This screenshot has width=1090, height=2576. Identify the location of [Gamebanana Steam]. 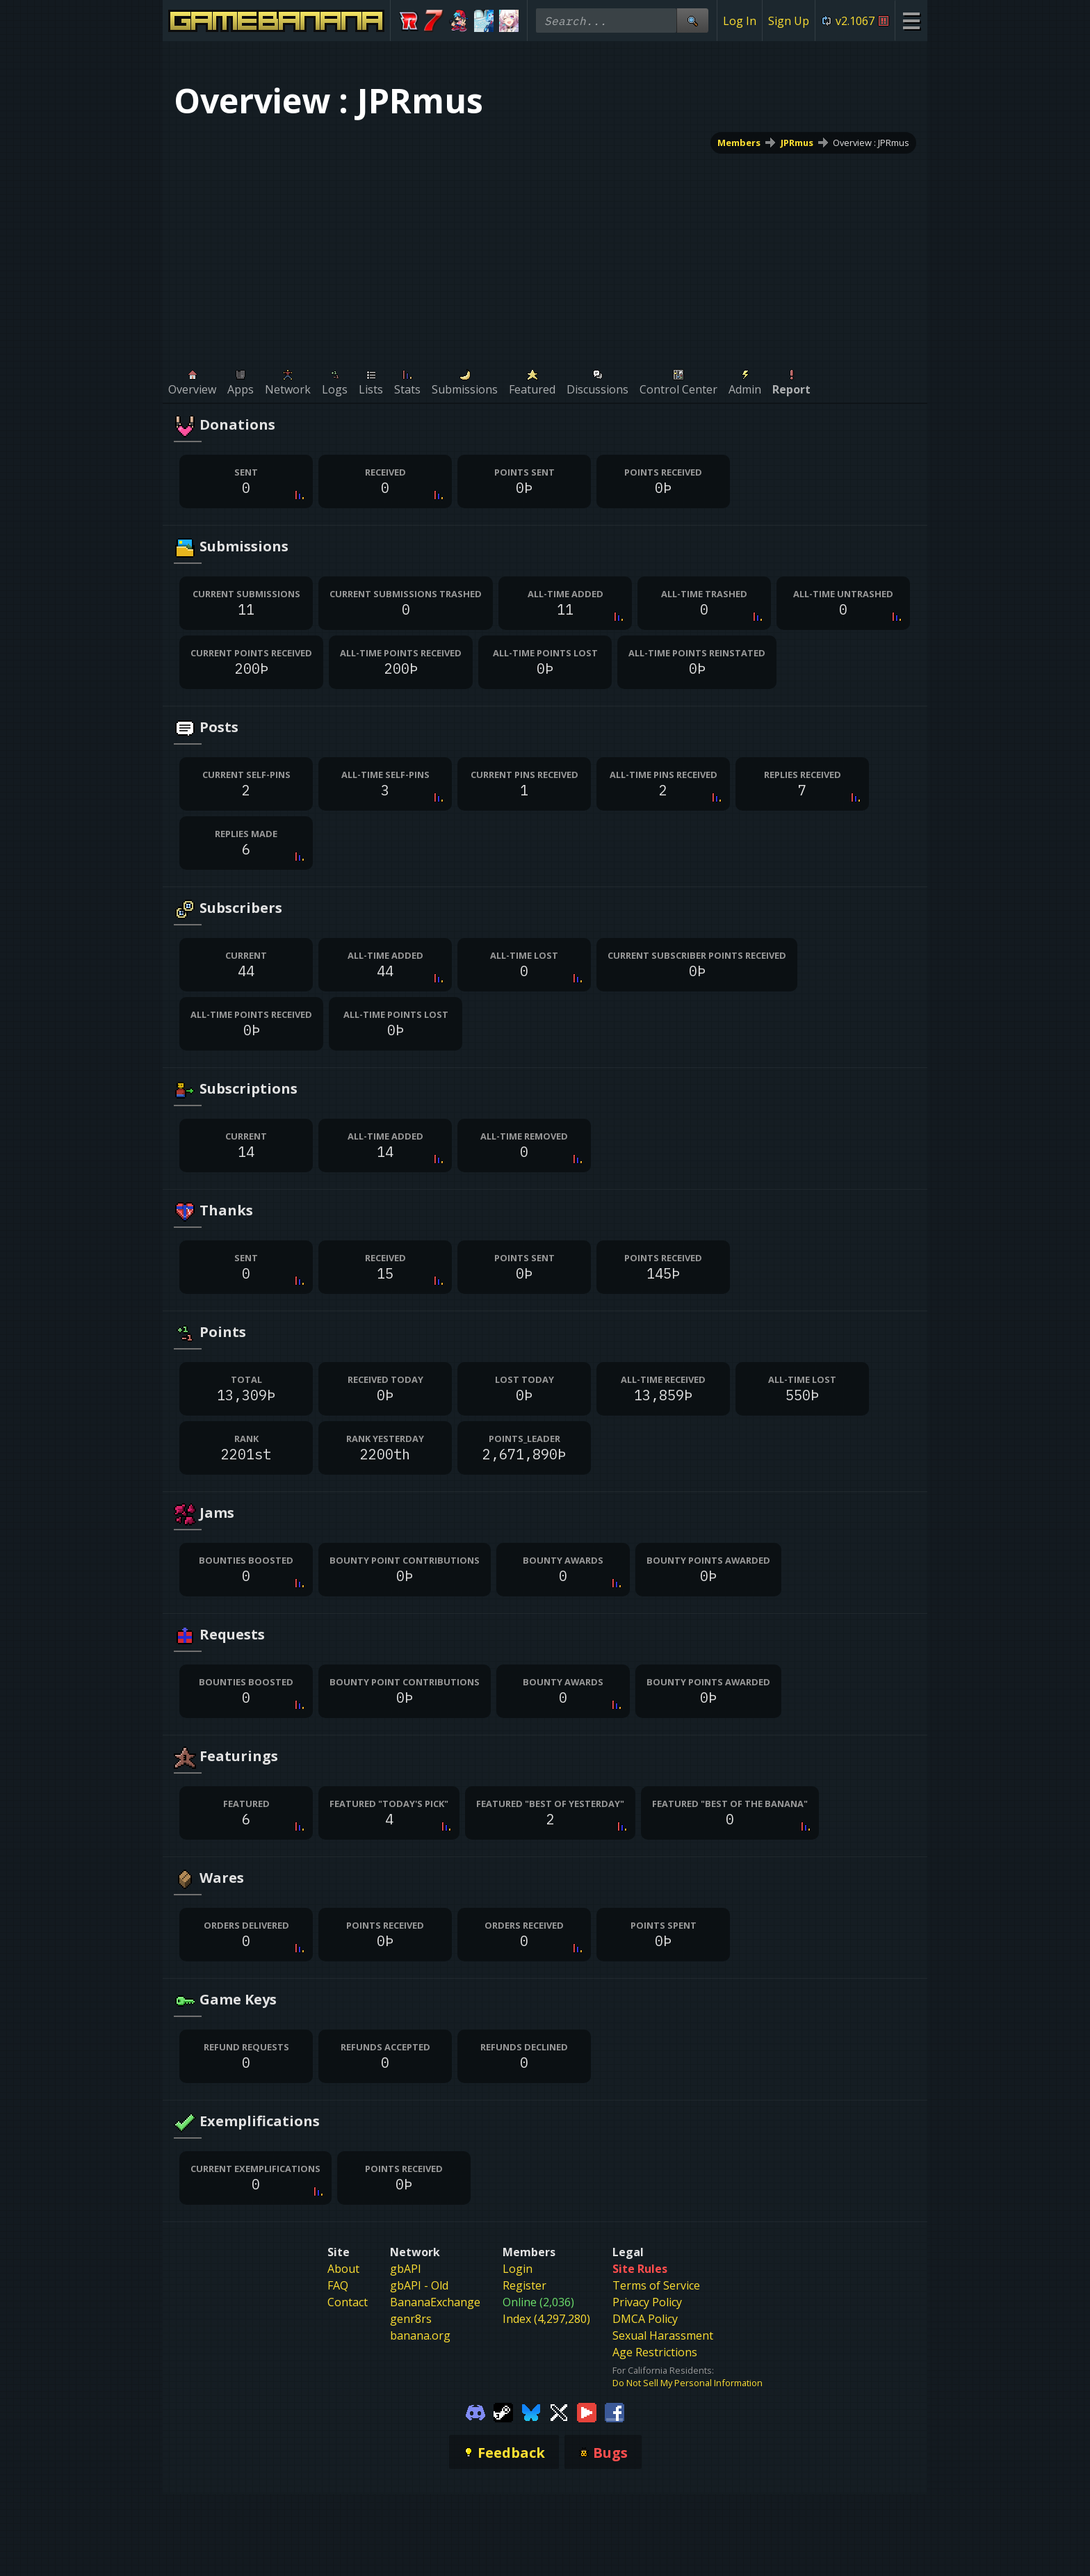
(503, 2411).